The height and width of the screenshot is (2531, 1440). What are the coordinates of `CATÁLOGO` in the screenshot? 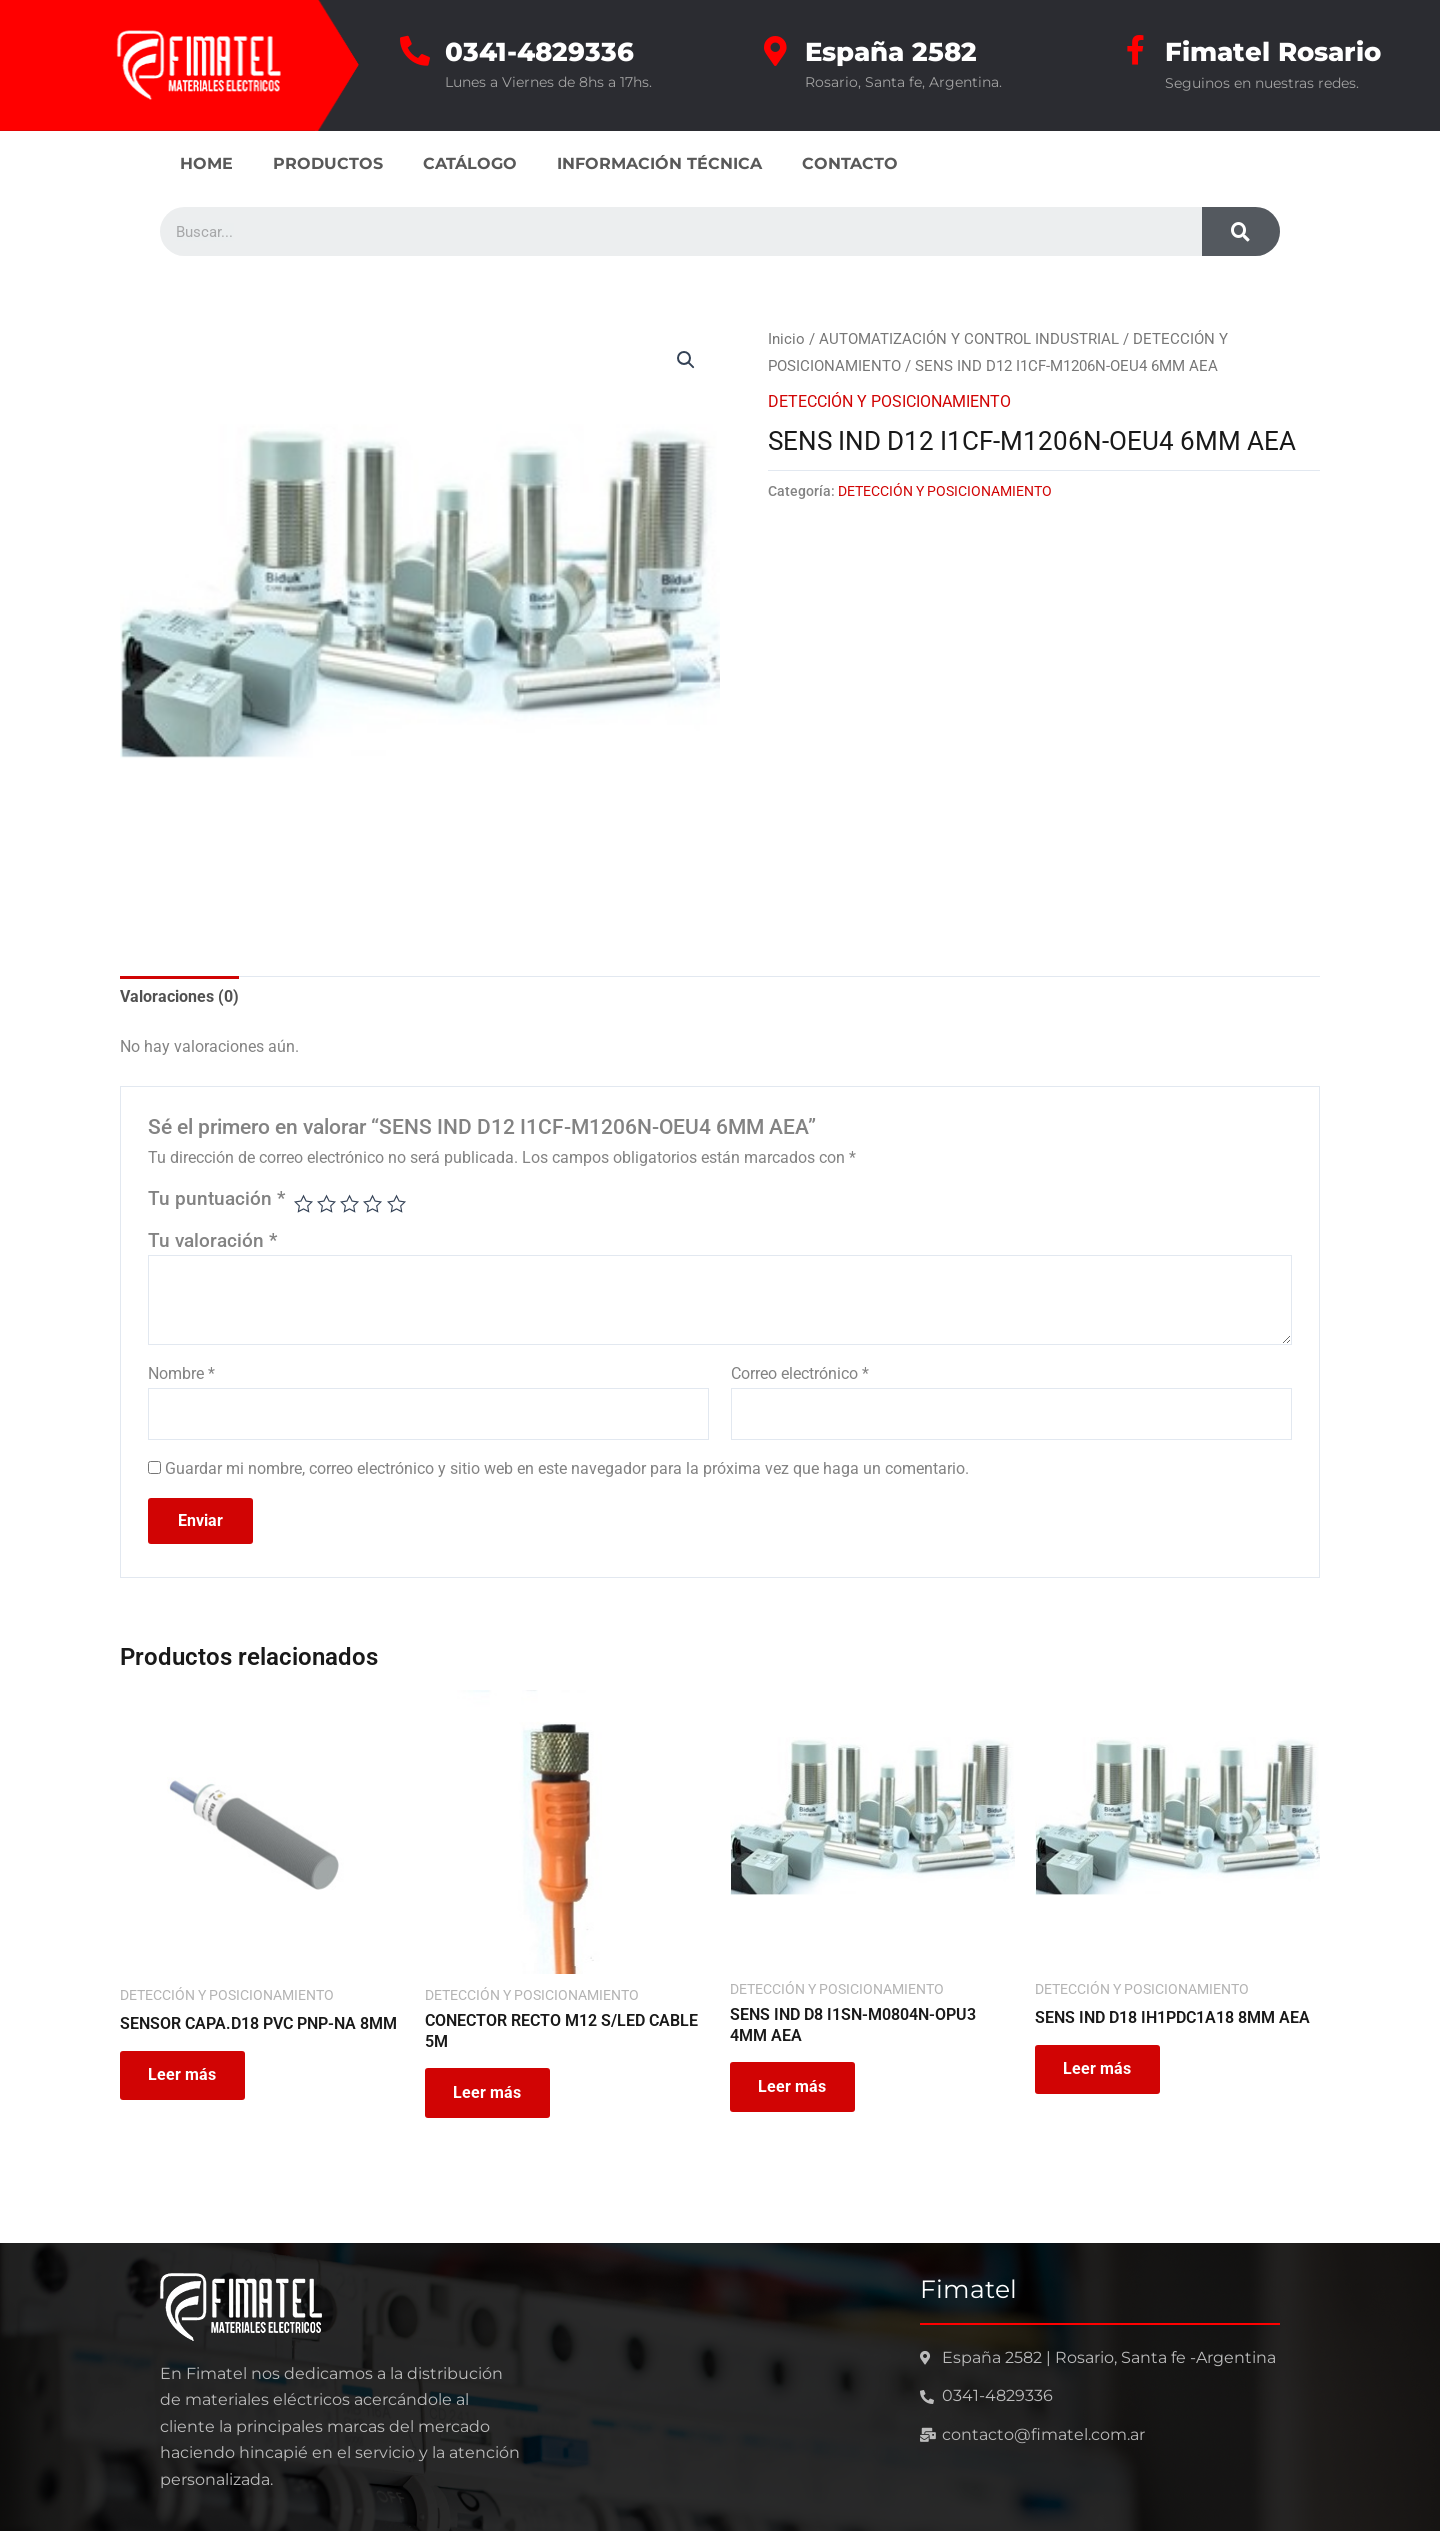 It's located at (470, 162).